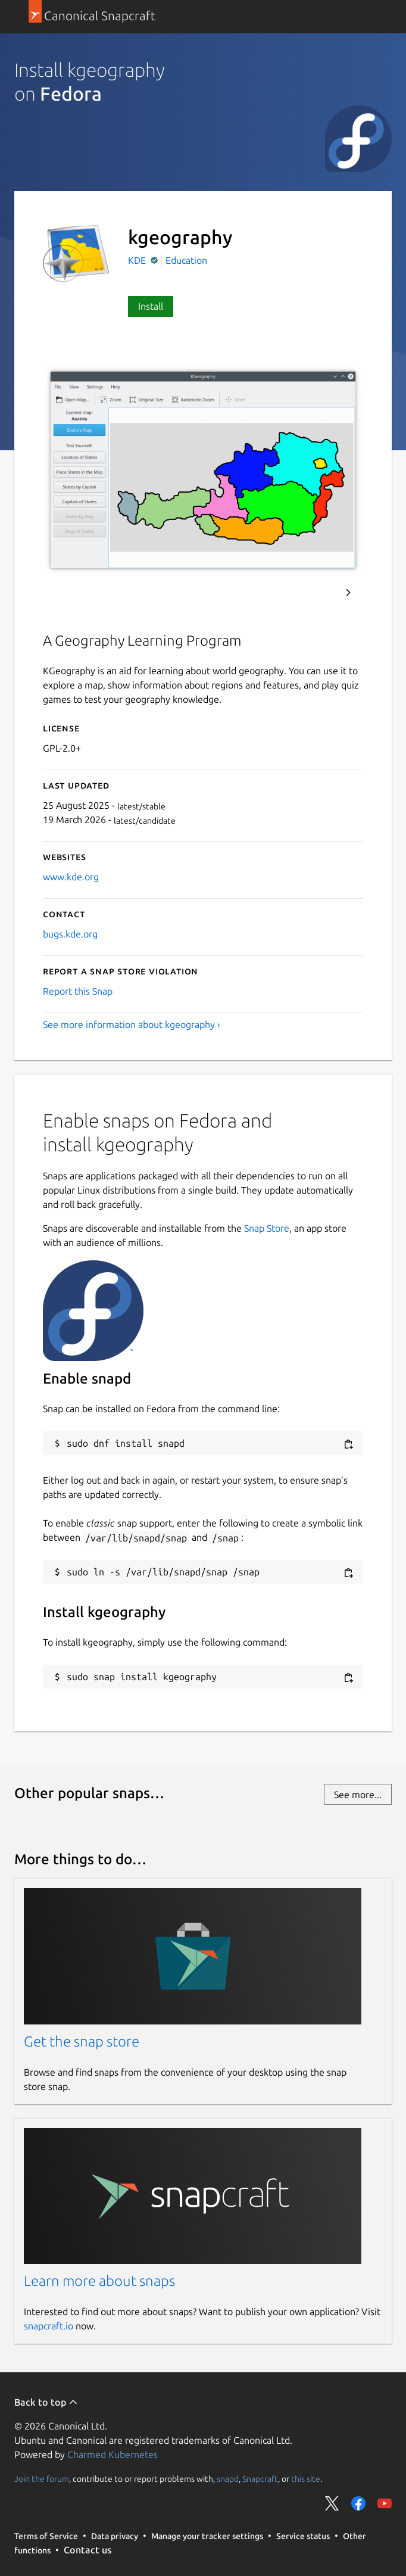 This screenshot has height=2576, width=406. I want to click on snapd, so click(228, 2479).